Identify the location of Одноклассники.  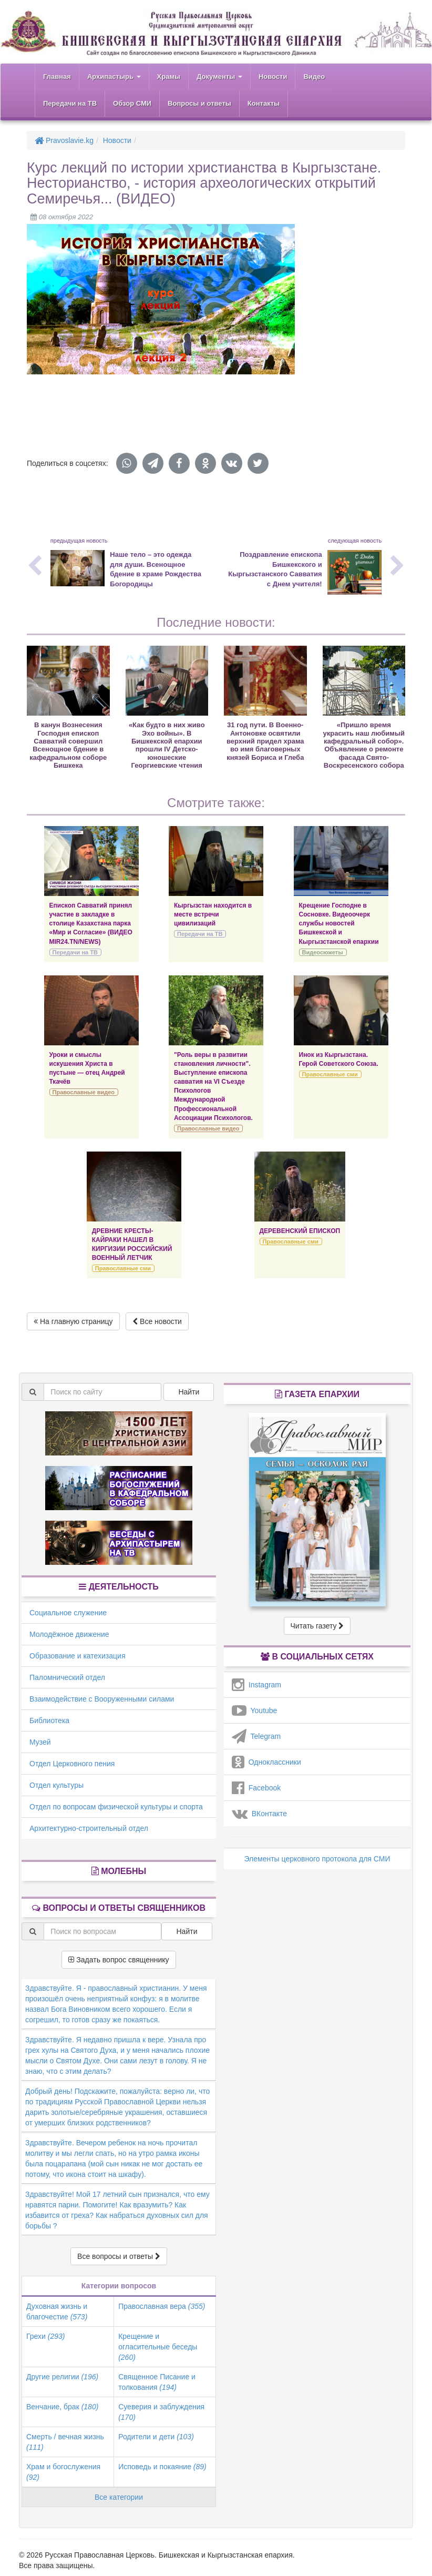
(266, 1762).